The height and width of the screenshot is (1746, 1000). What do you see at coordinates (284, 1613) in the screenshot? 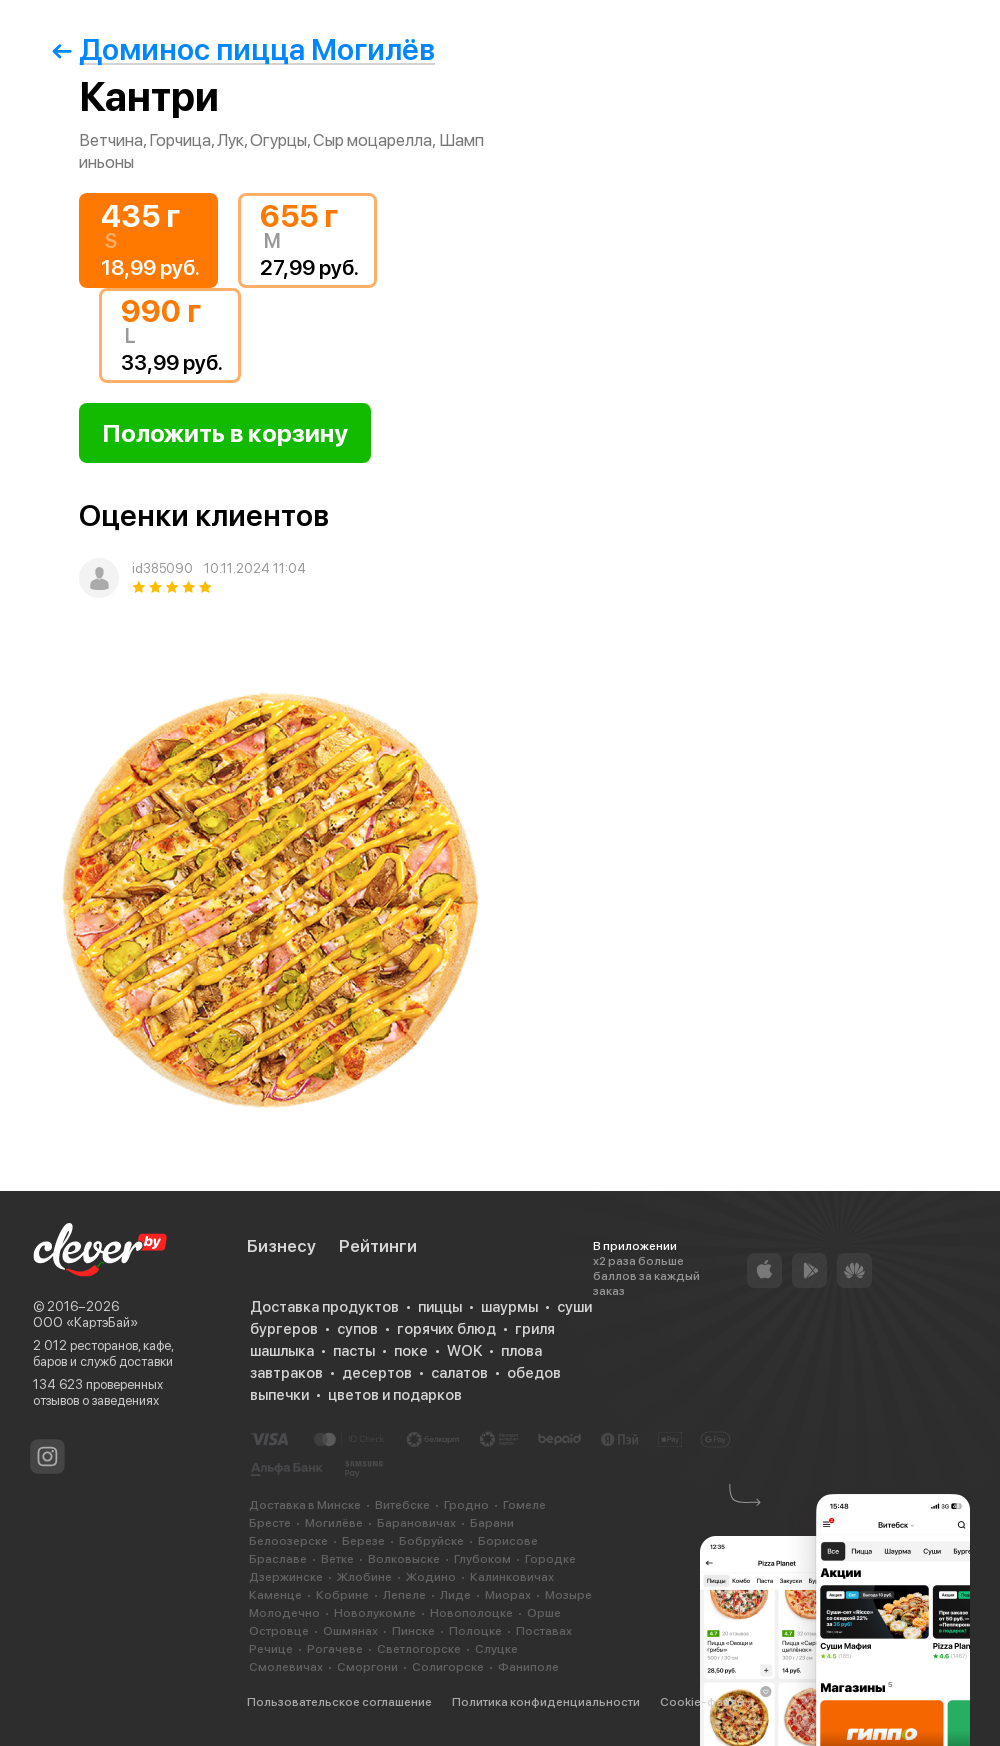
I see `Молодечно` at bounding box center [284, 1613].